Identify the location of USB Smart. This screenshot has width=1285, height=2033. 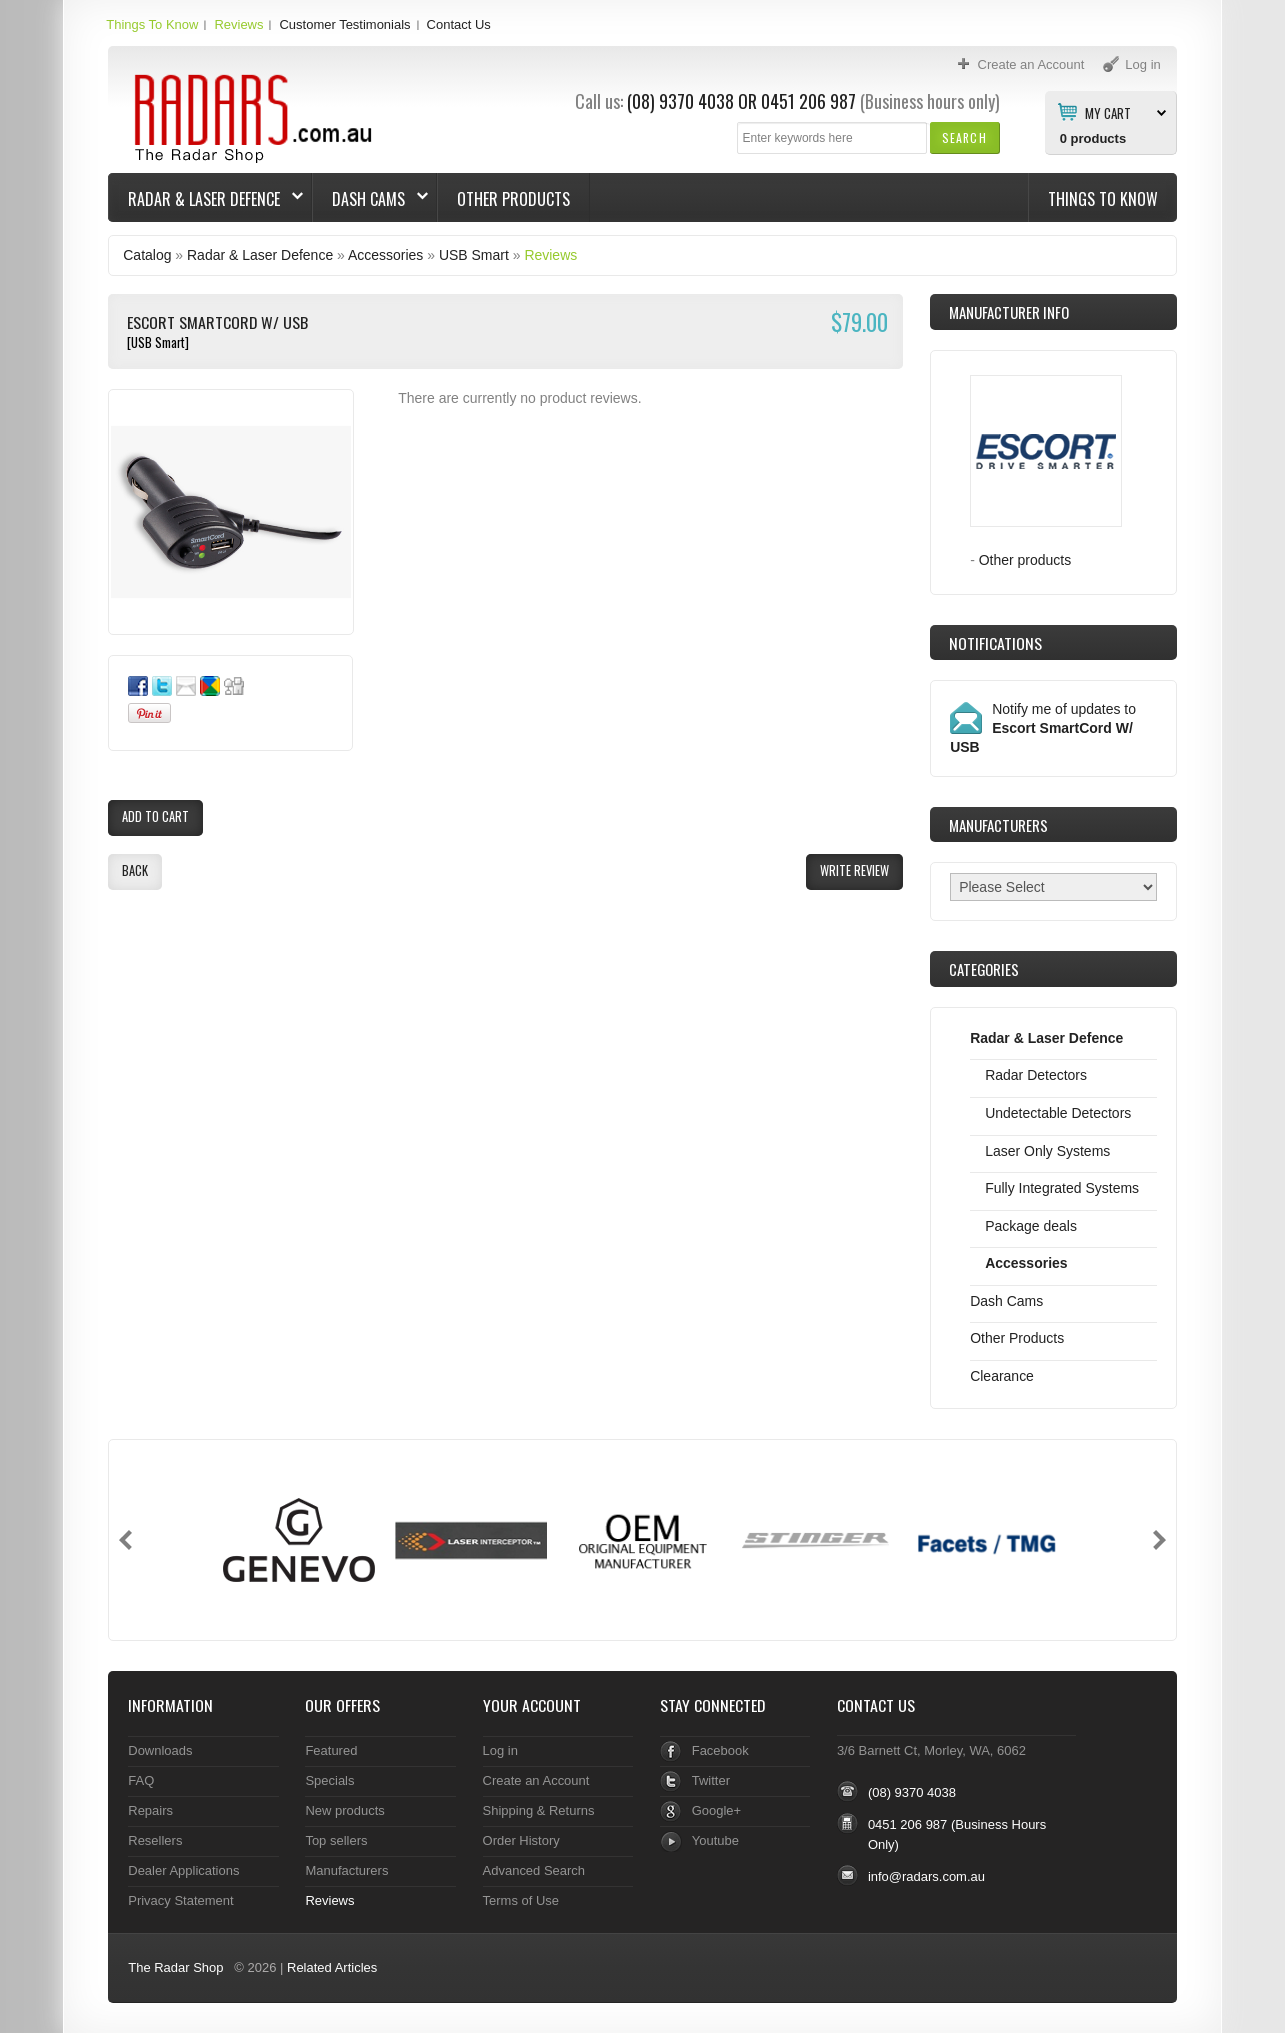
(474, 255).